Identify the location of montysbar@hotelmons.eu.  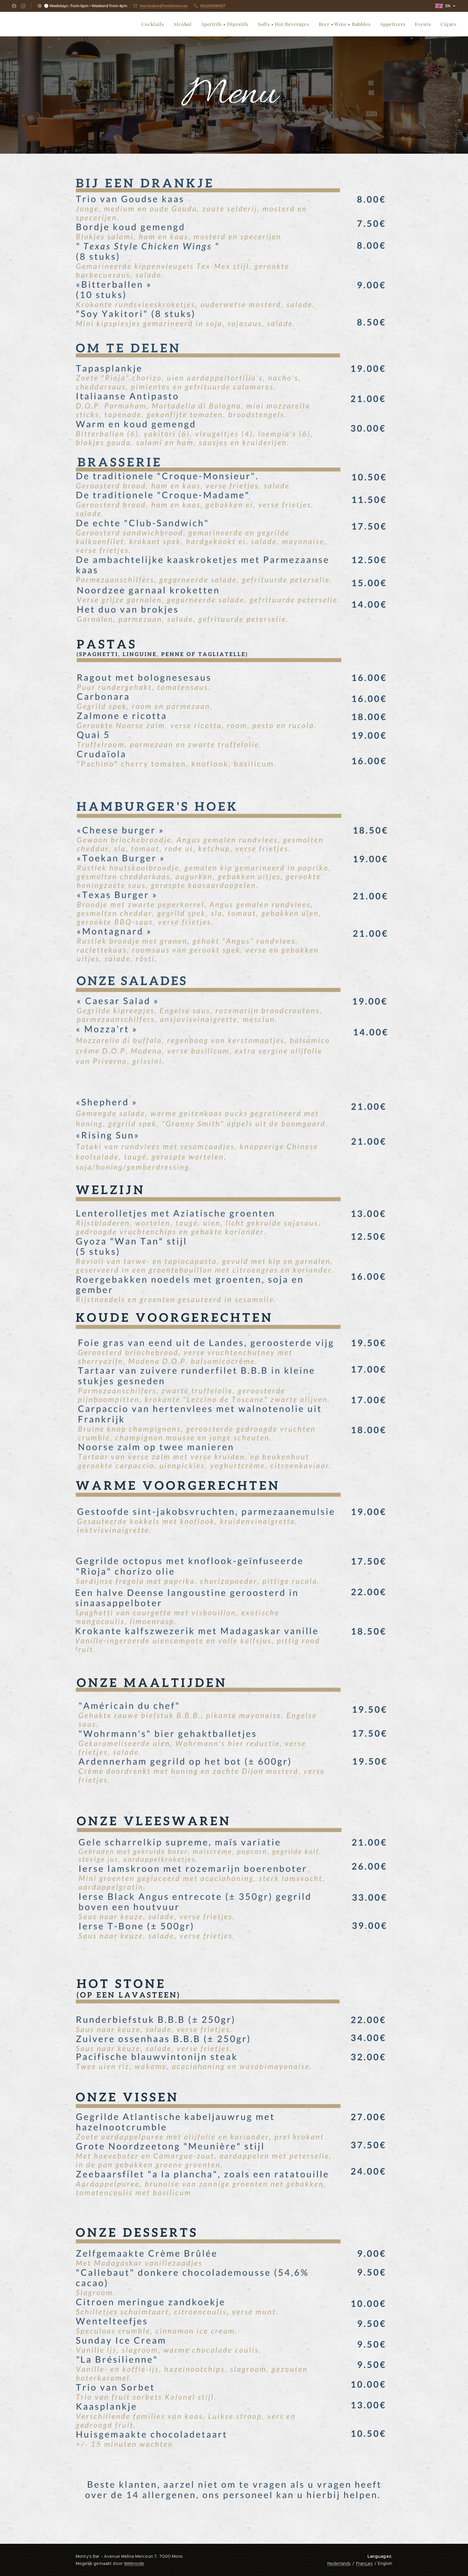
(164, 5).